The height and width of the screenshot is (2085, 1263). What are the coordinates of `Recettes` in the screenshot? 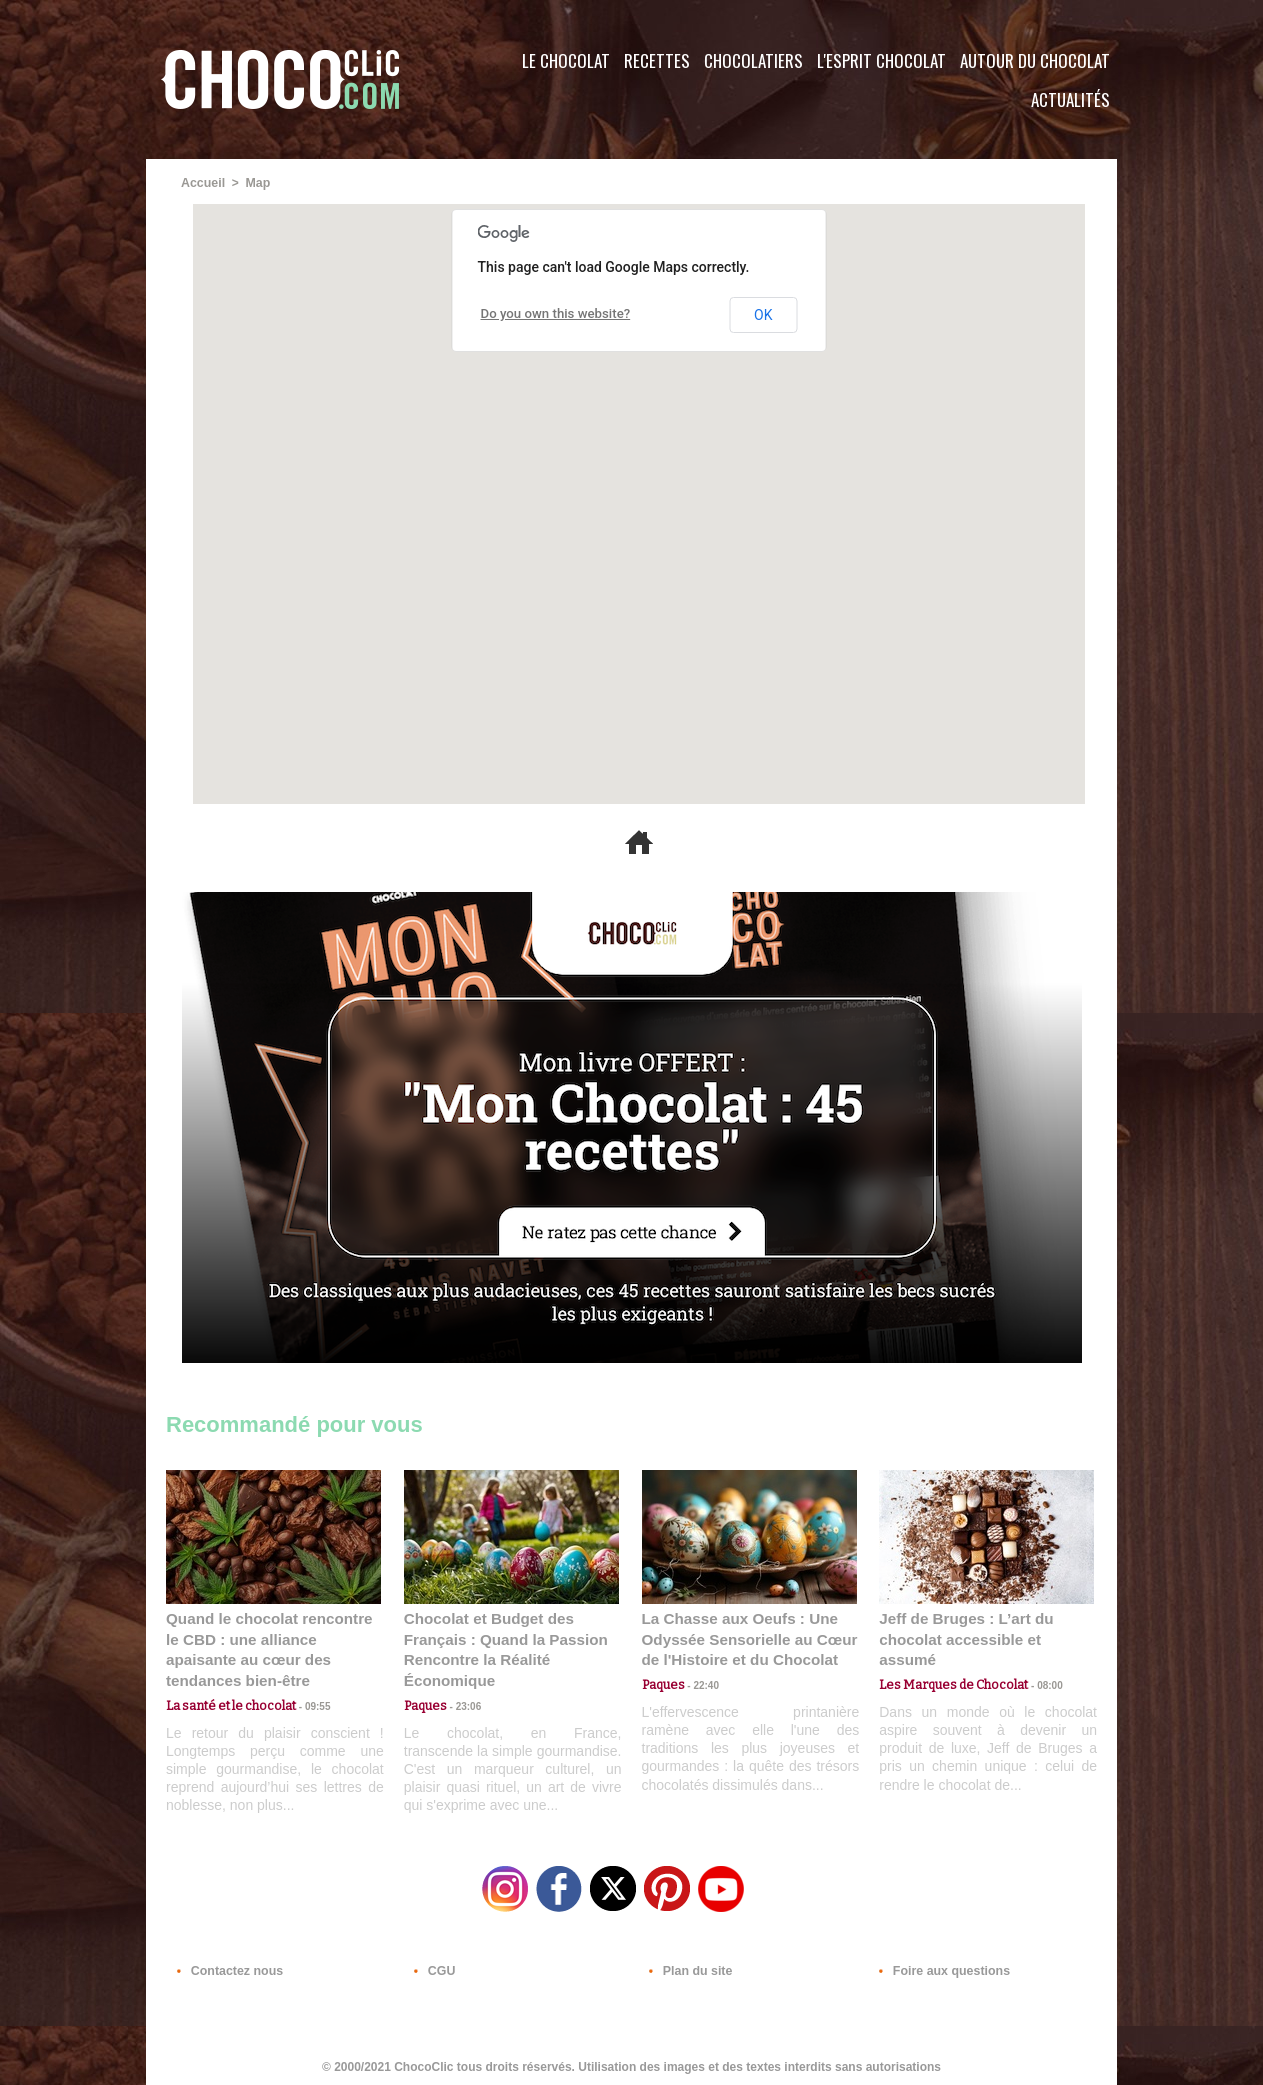 It's located at (657, 60).